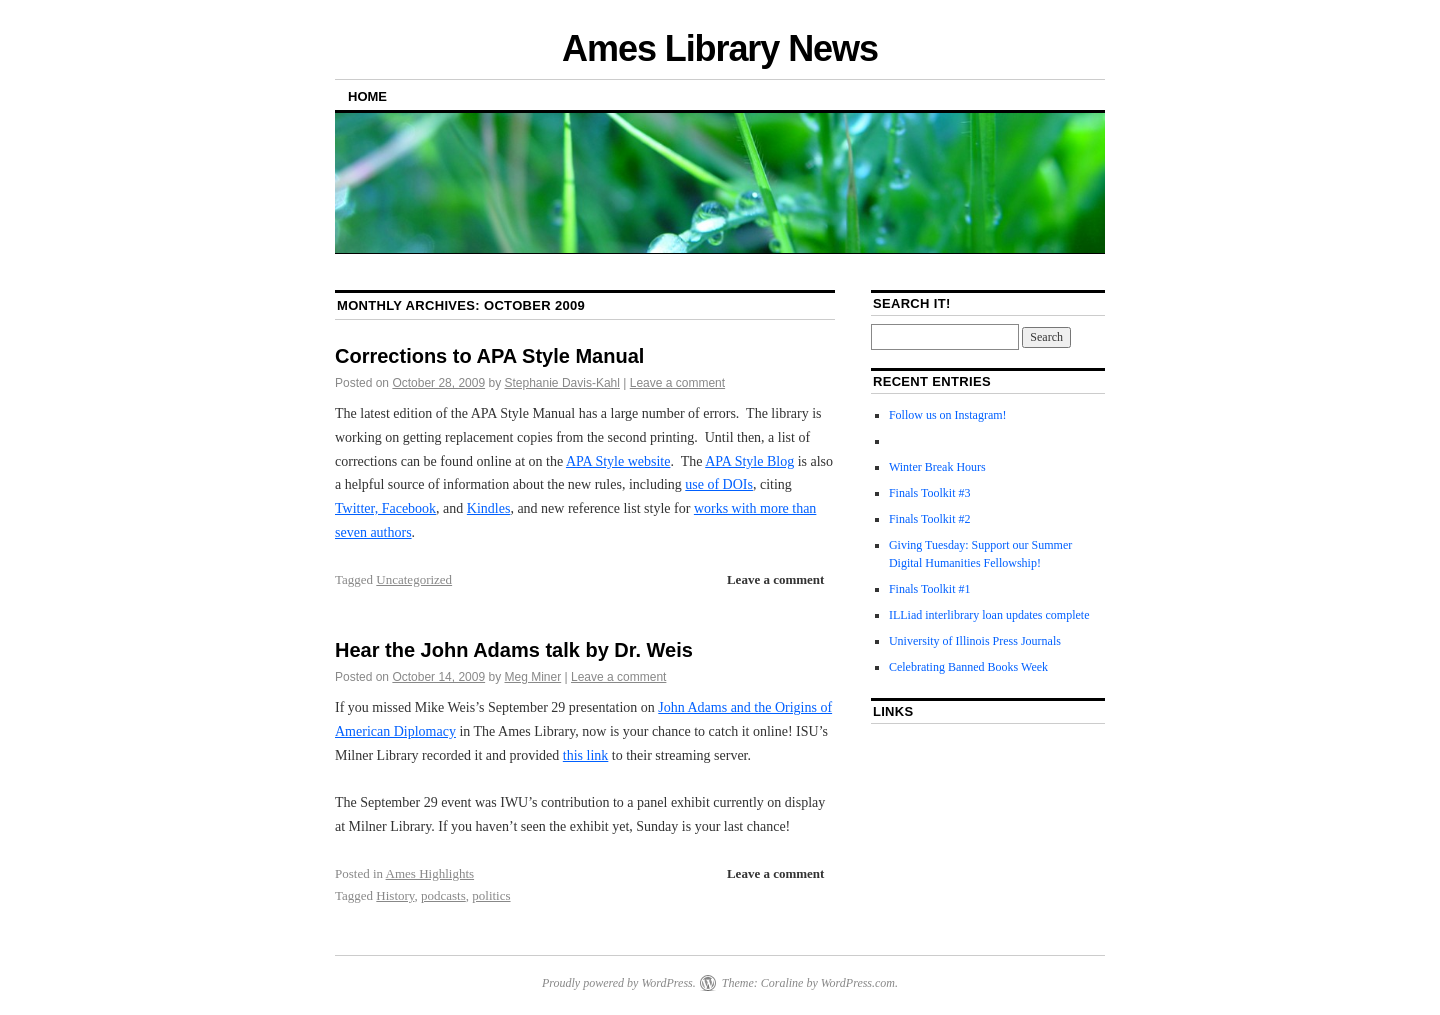  I want to click on Finals Toolkit #2, so click(930, 519).